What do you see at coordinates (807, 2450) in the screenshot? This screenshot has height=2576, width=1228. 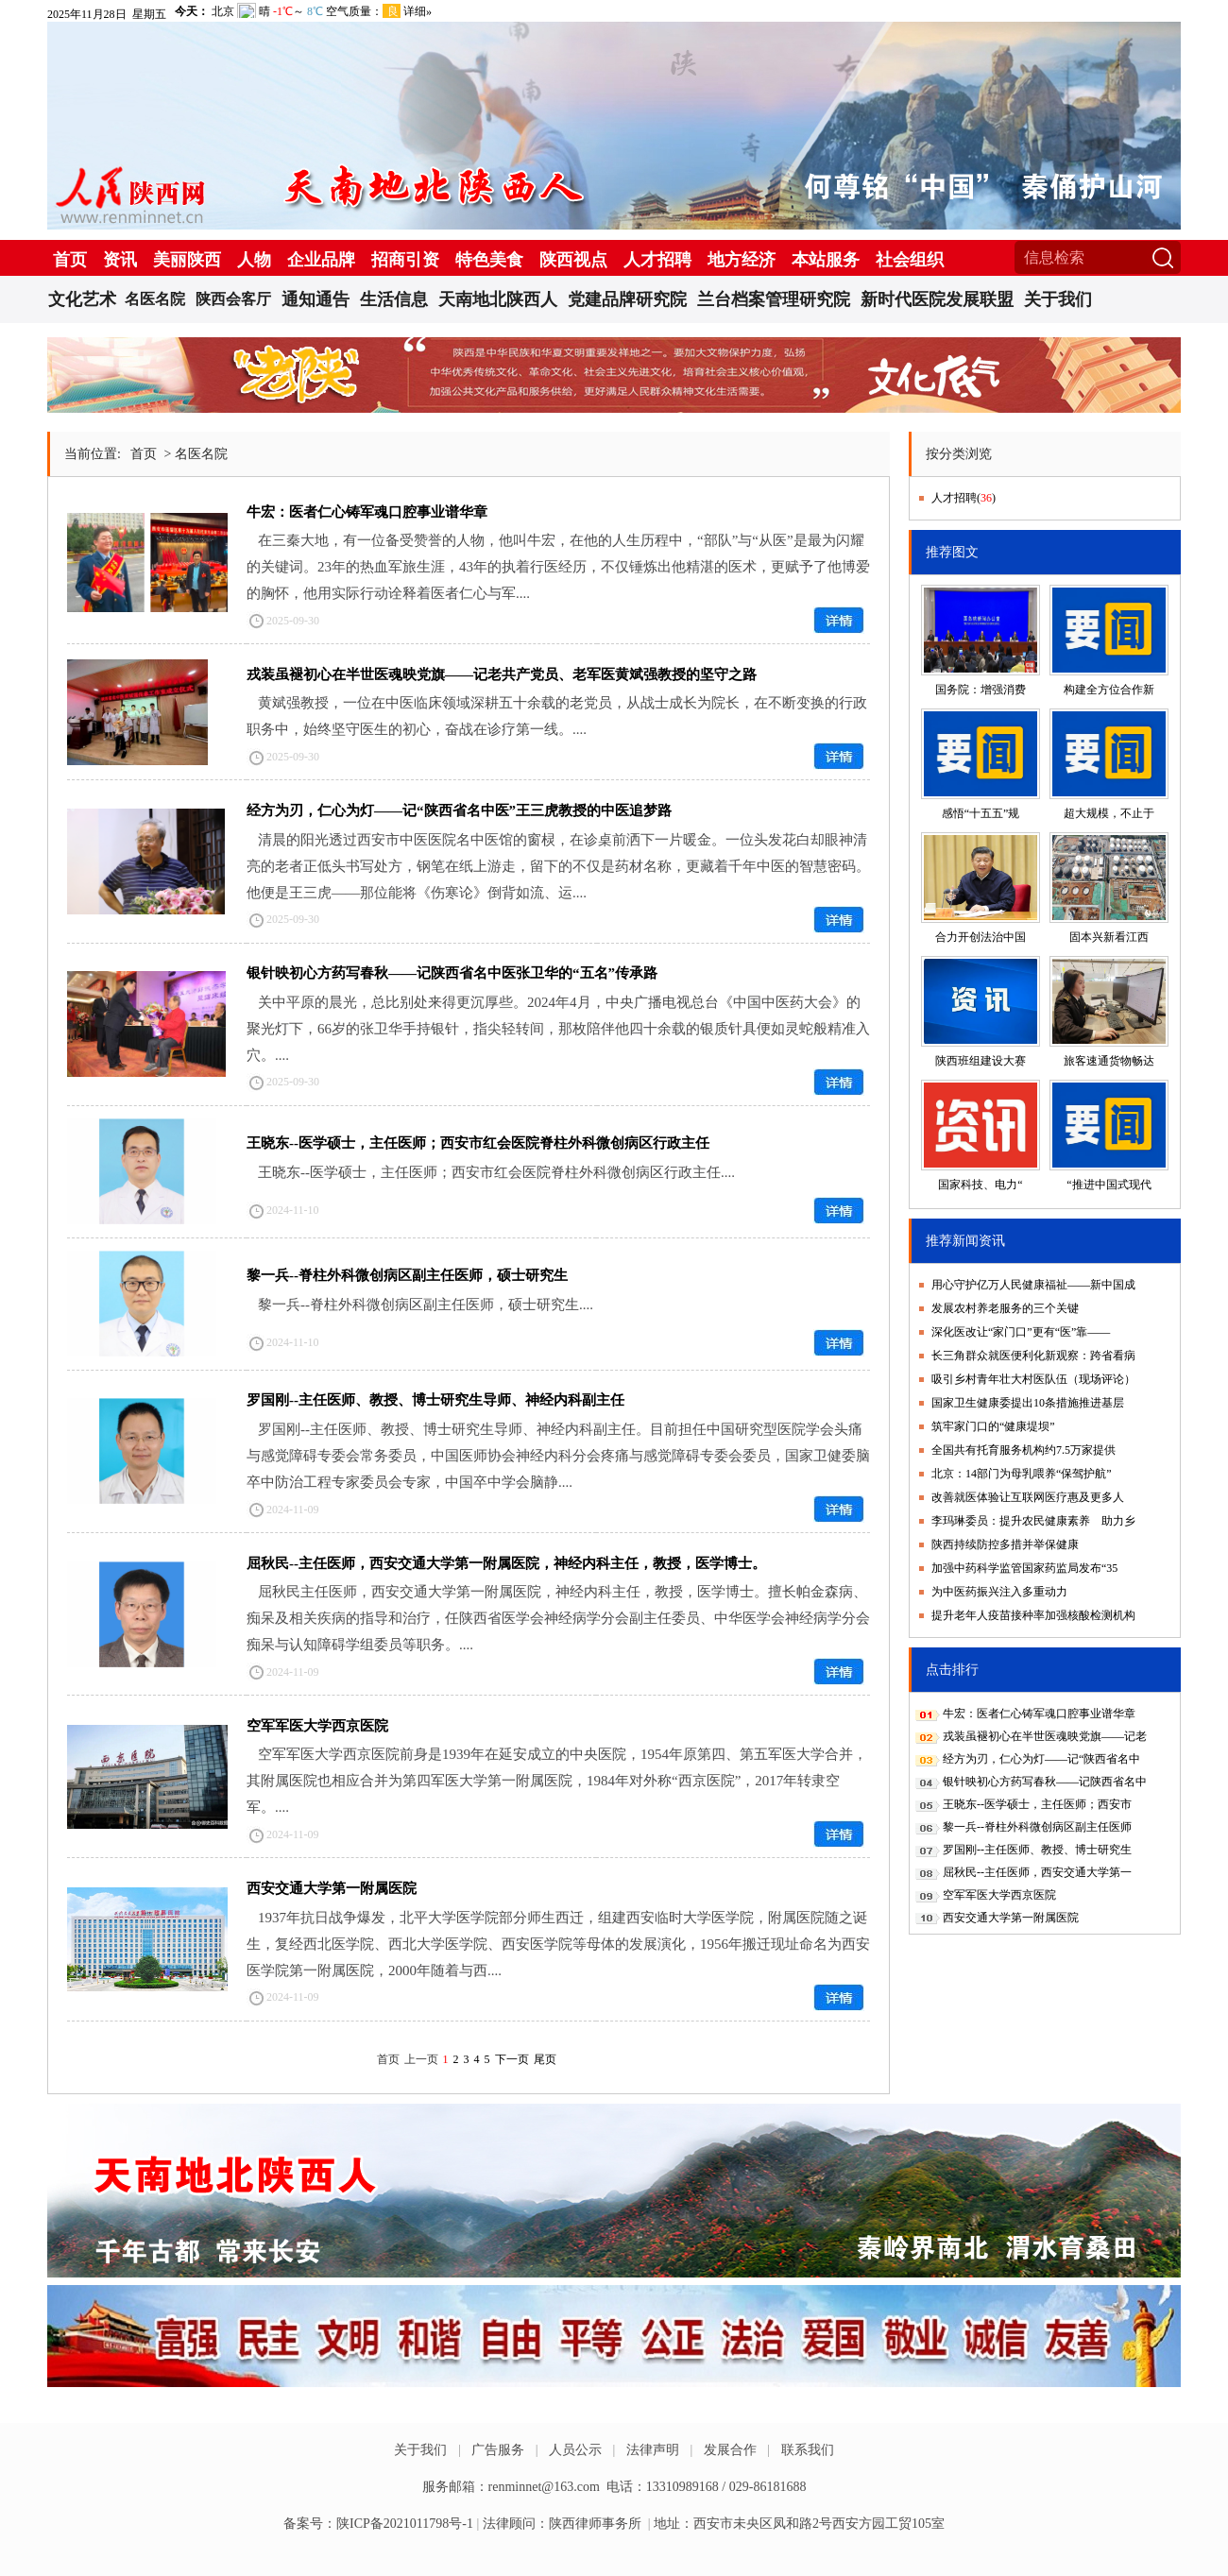 I see `联系我们` at bounding box center [807, 2450].